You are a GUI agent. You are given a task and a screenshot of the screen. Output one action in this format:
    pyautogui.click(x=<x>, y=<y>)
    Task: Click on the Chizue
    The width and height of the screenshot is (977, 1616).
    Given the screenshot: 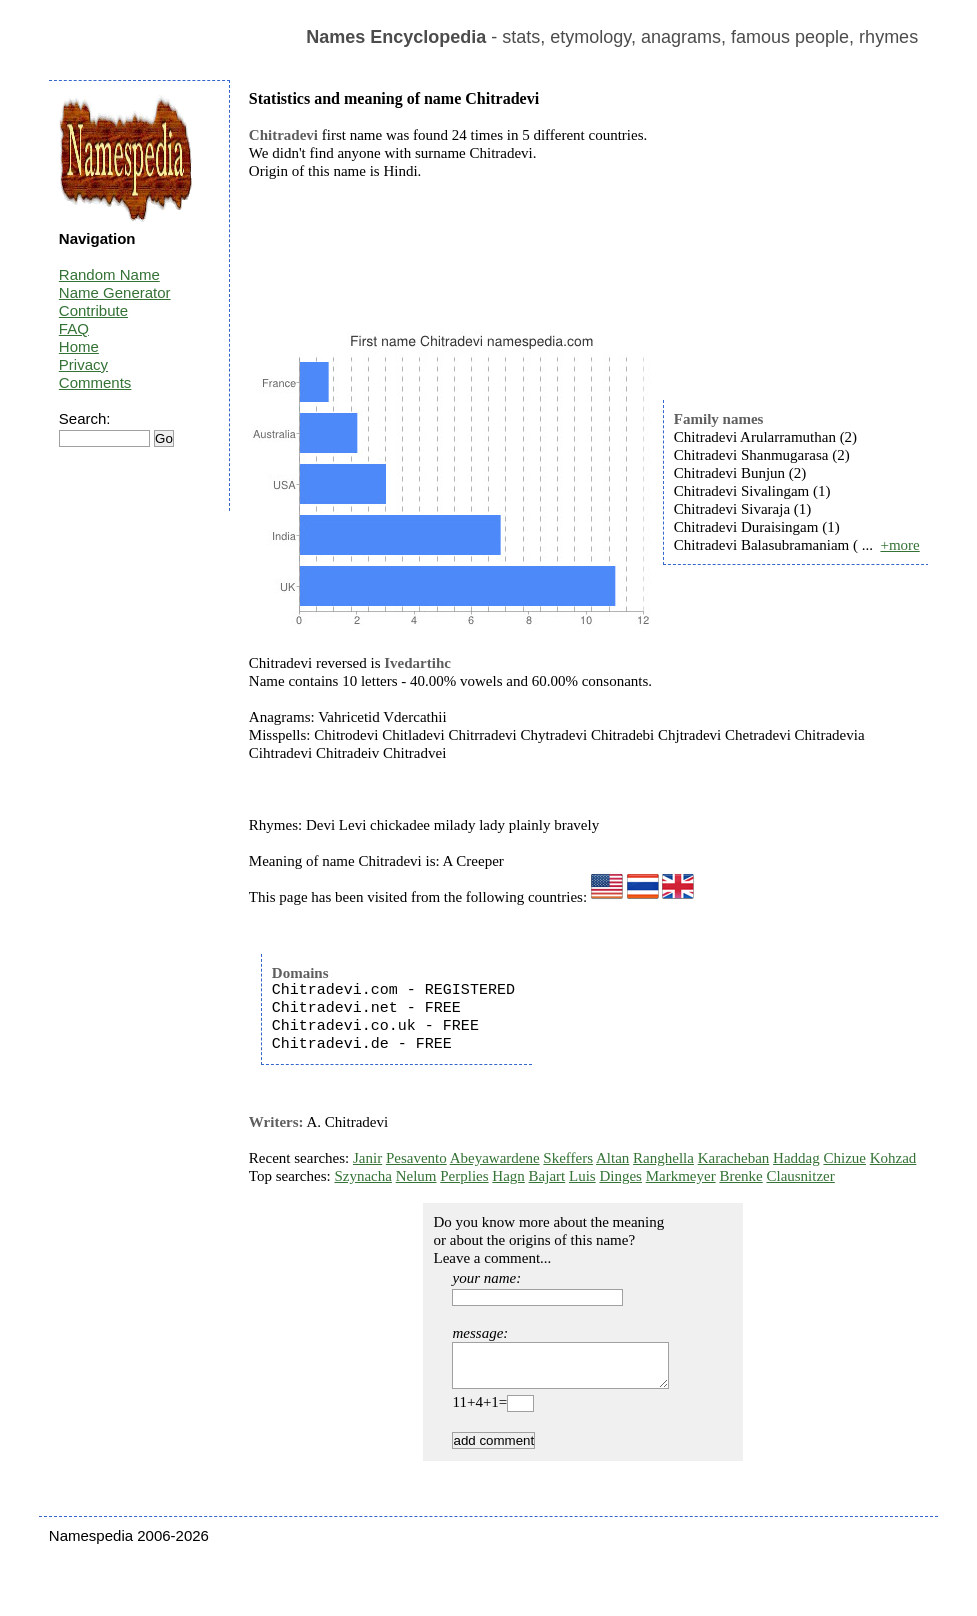 What is the action you would take?
    pyautogui.click(x=844, y=1158)
    